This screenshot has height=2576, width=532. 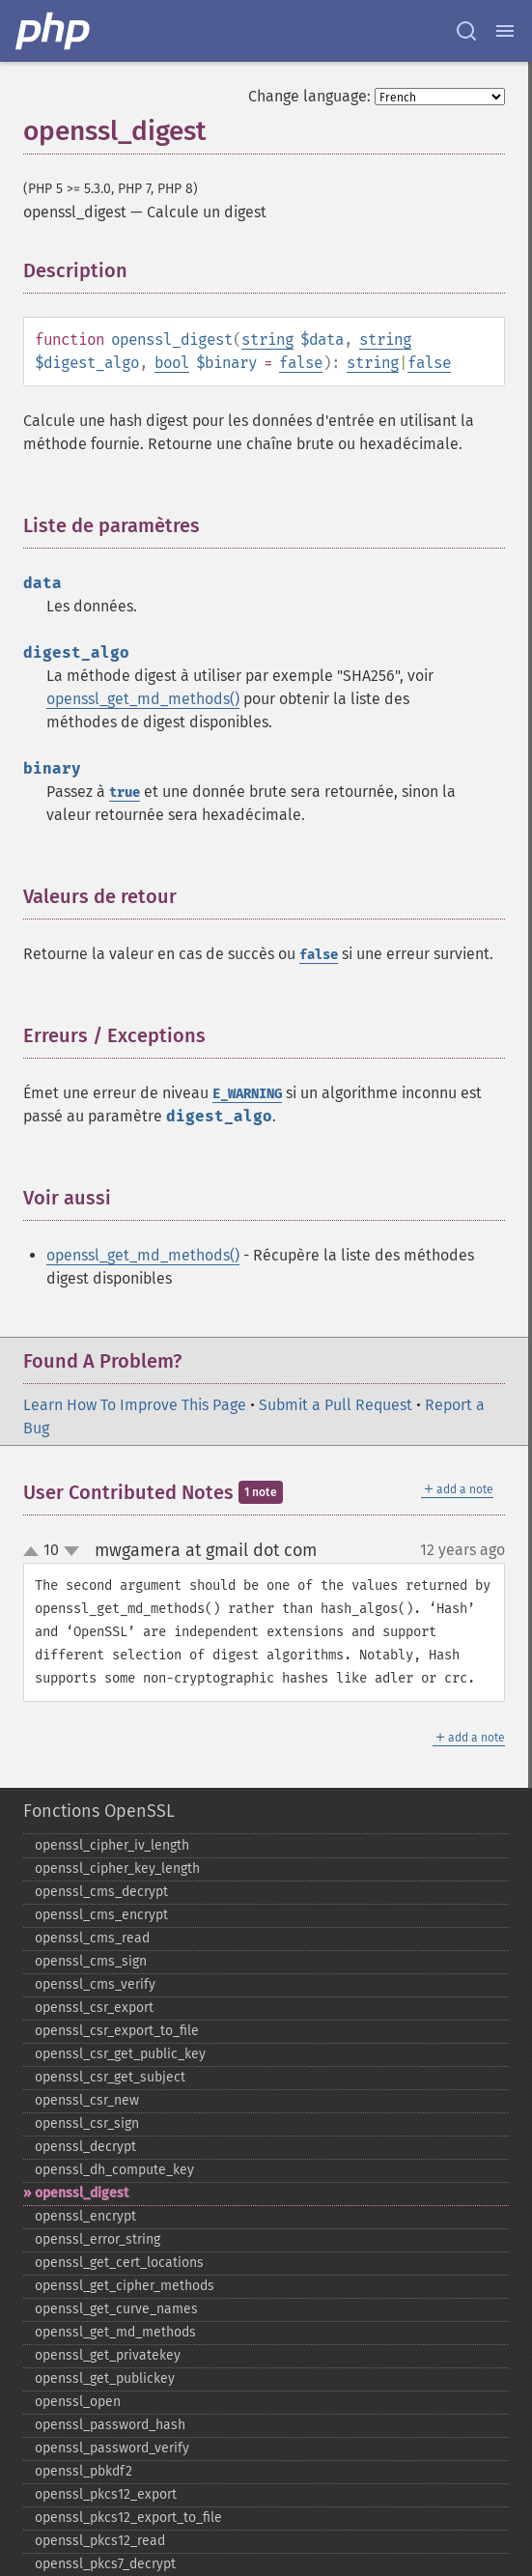 What do you see at coordinates (115, 2332) in the screenshot?
I see `openssl_​get_​md_​methods` at bounding box center [115, 2332].